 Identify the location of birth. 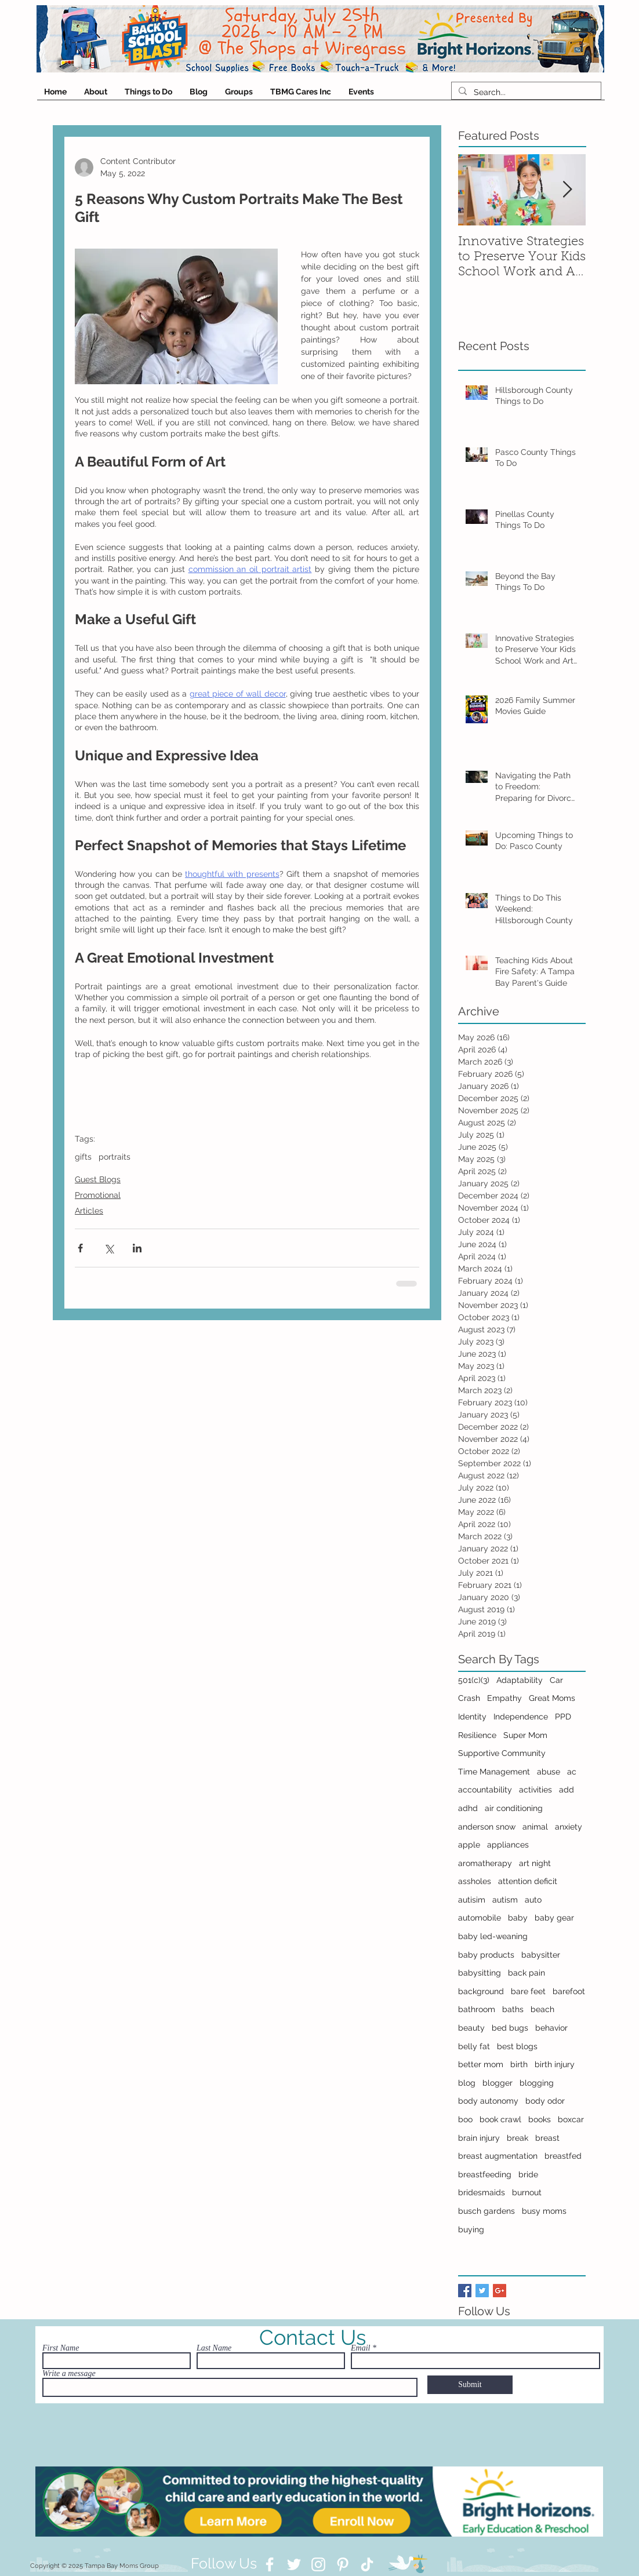
(519, 2064).